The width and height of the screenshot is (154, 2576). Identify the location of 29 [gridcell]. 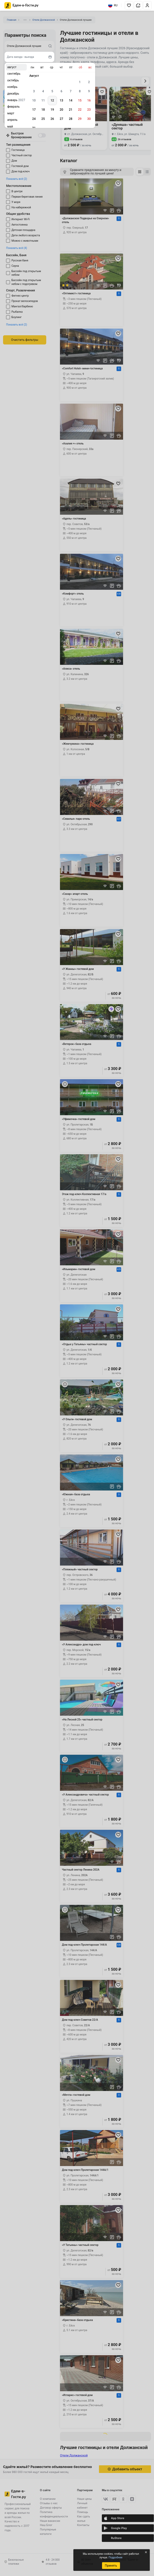
(79, 119).